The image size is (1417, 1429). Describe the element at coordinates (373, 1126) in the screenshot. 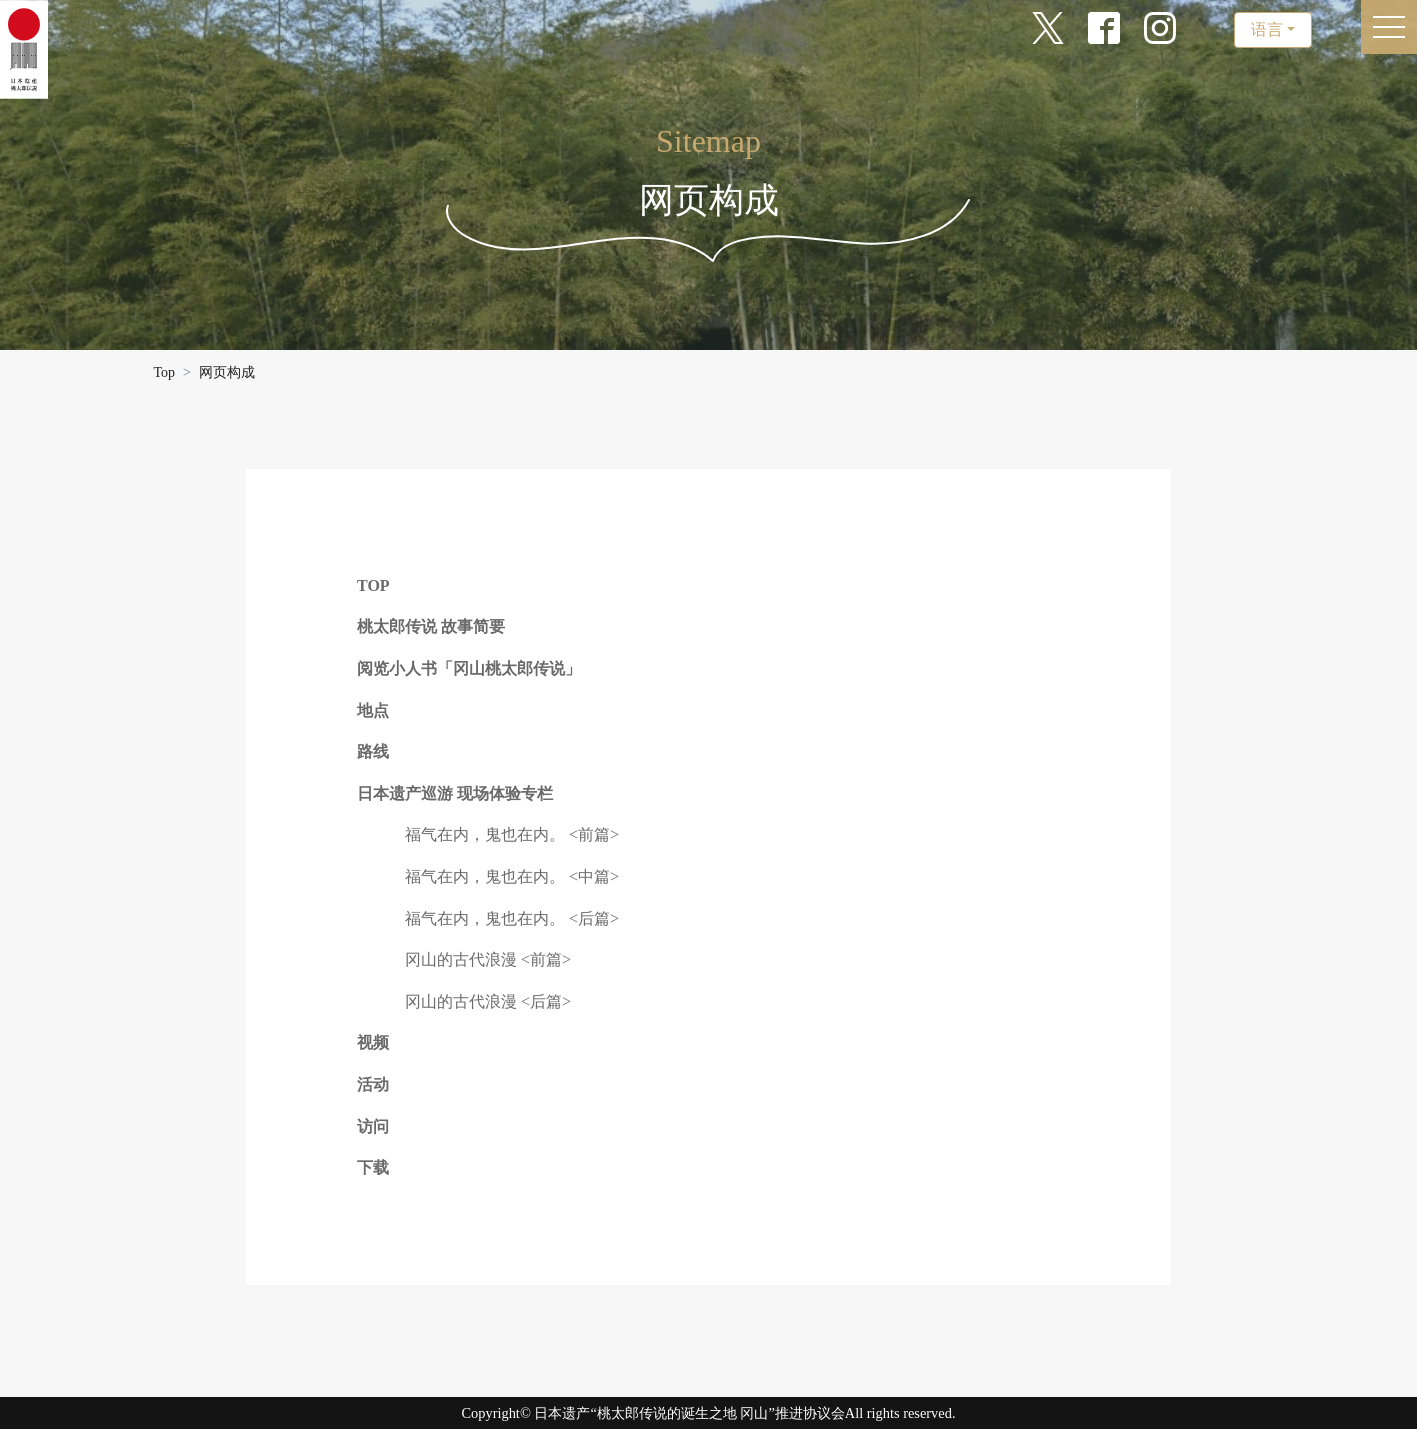

I see `访问` at that location.